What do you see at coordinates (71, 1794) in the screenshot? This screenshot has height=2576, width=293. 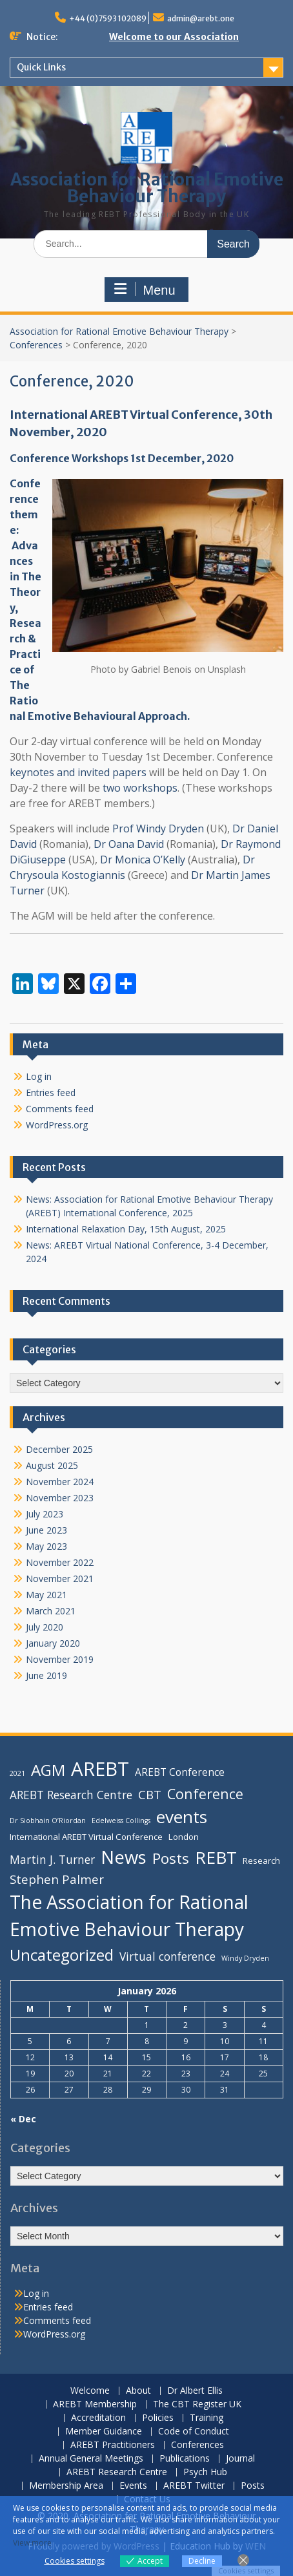 I see `AREBT Research Centre [AREBT Research Centre (6 items)]` at bounding box center [71, 1794].